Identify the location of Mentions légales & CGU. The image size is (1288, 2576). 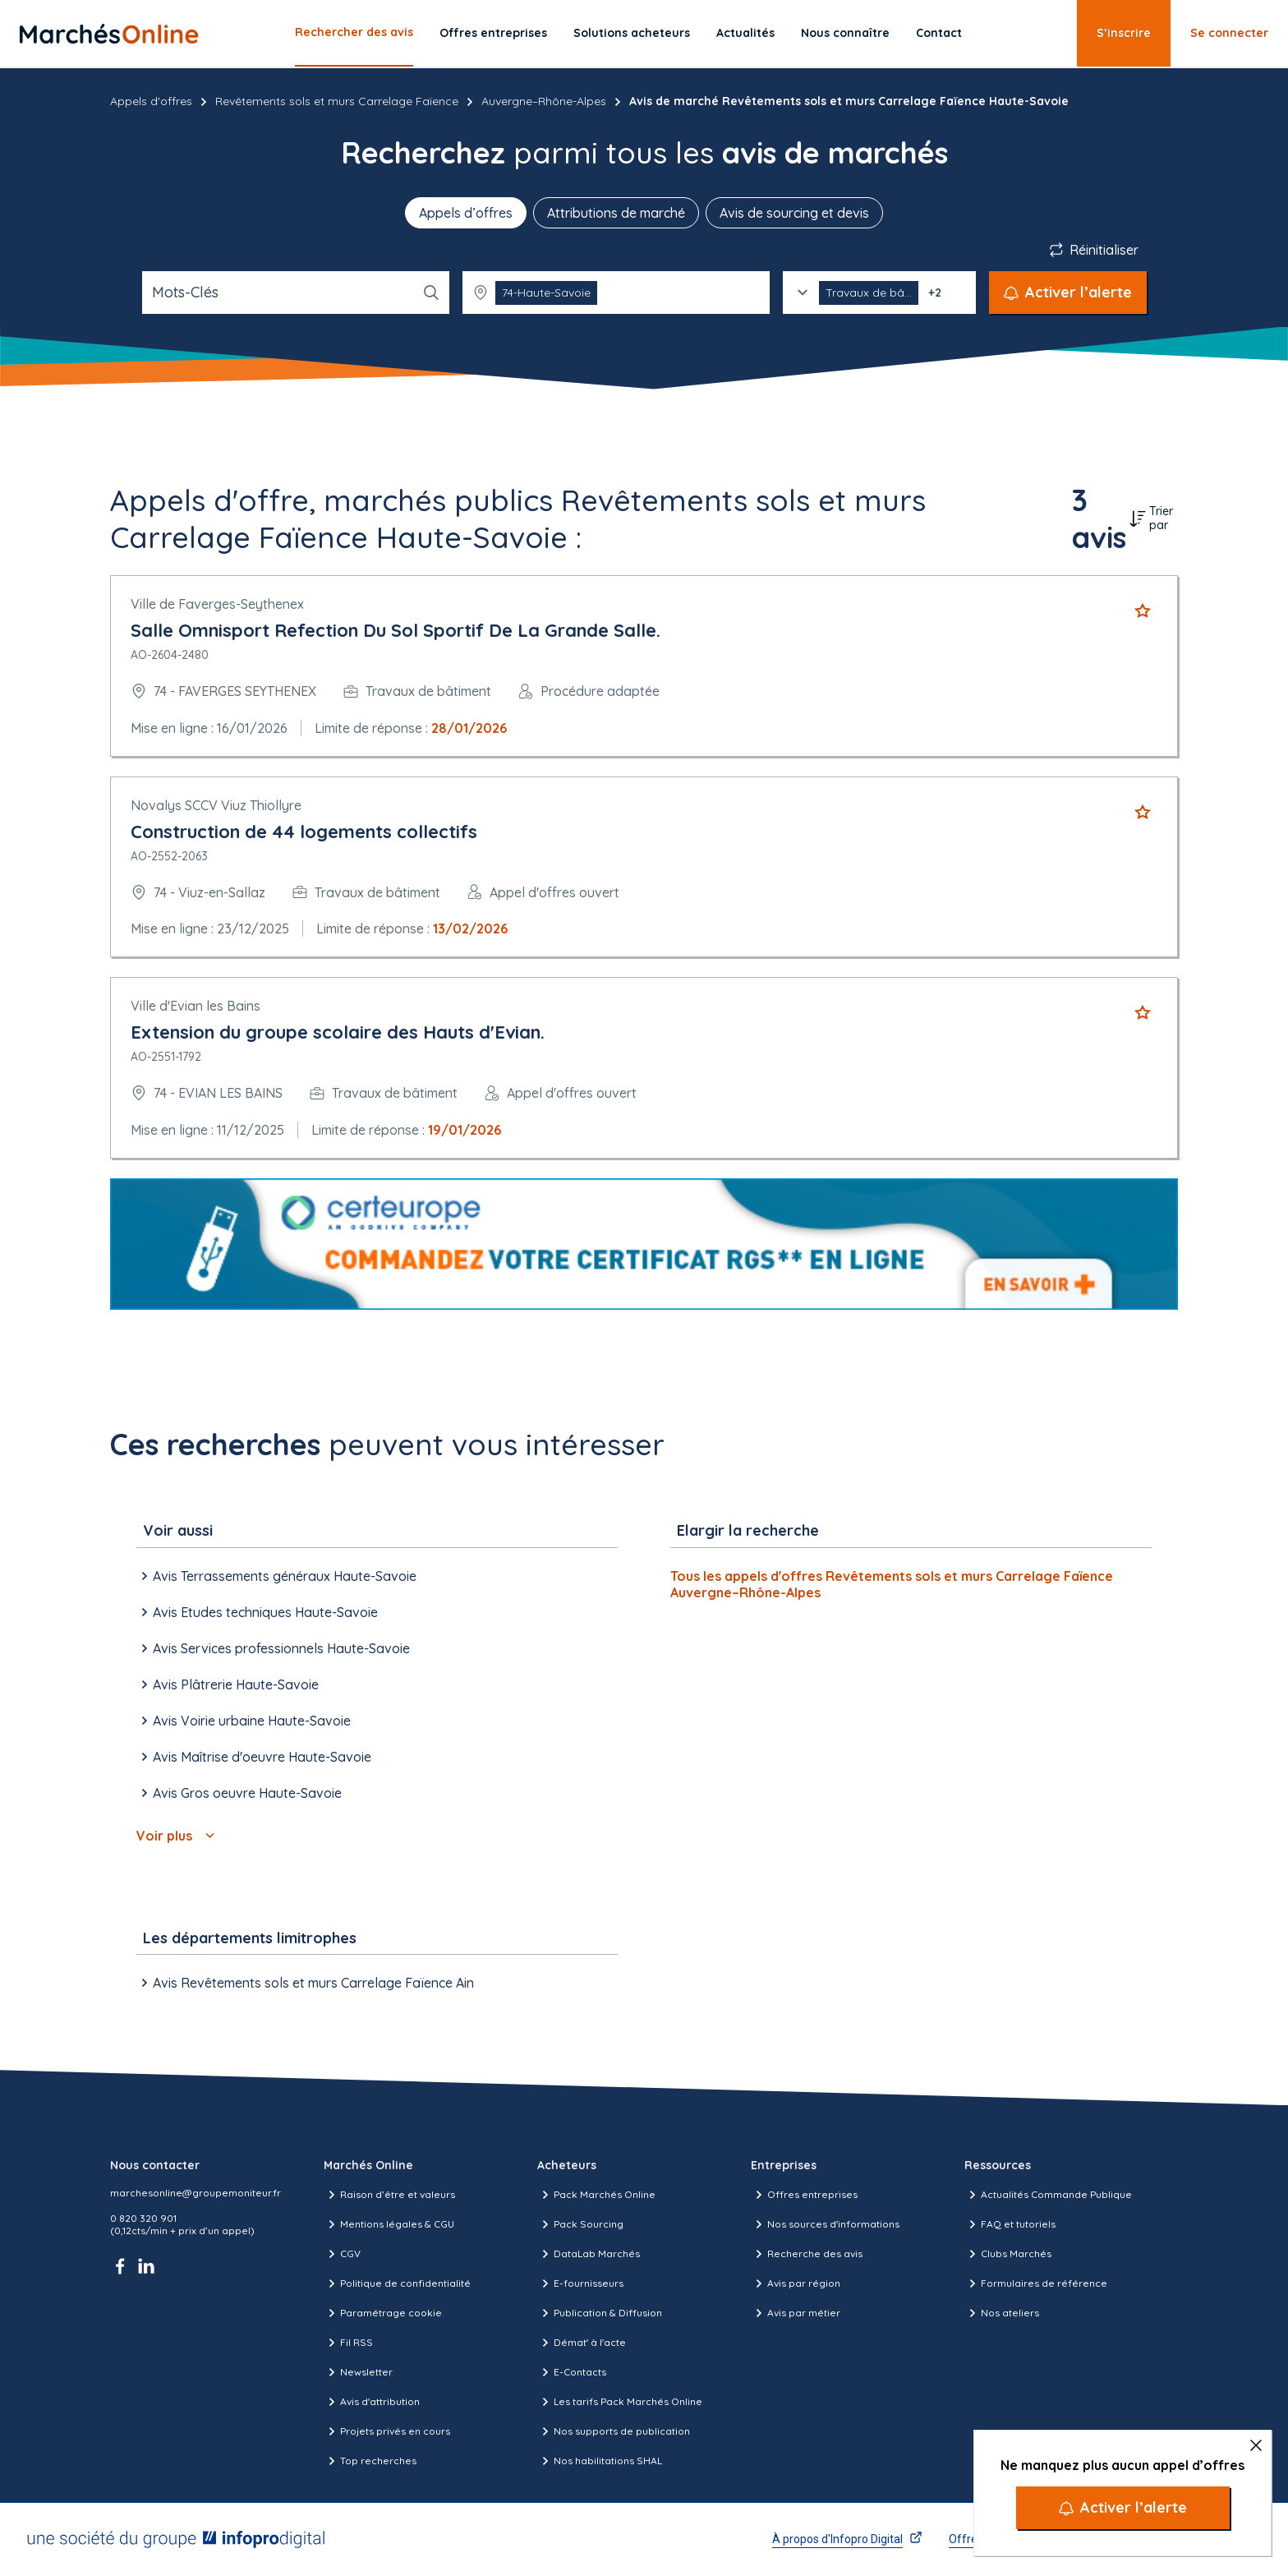
(389, 2224).